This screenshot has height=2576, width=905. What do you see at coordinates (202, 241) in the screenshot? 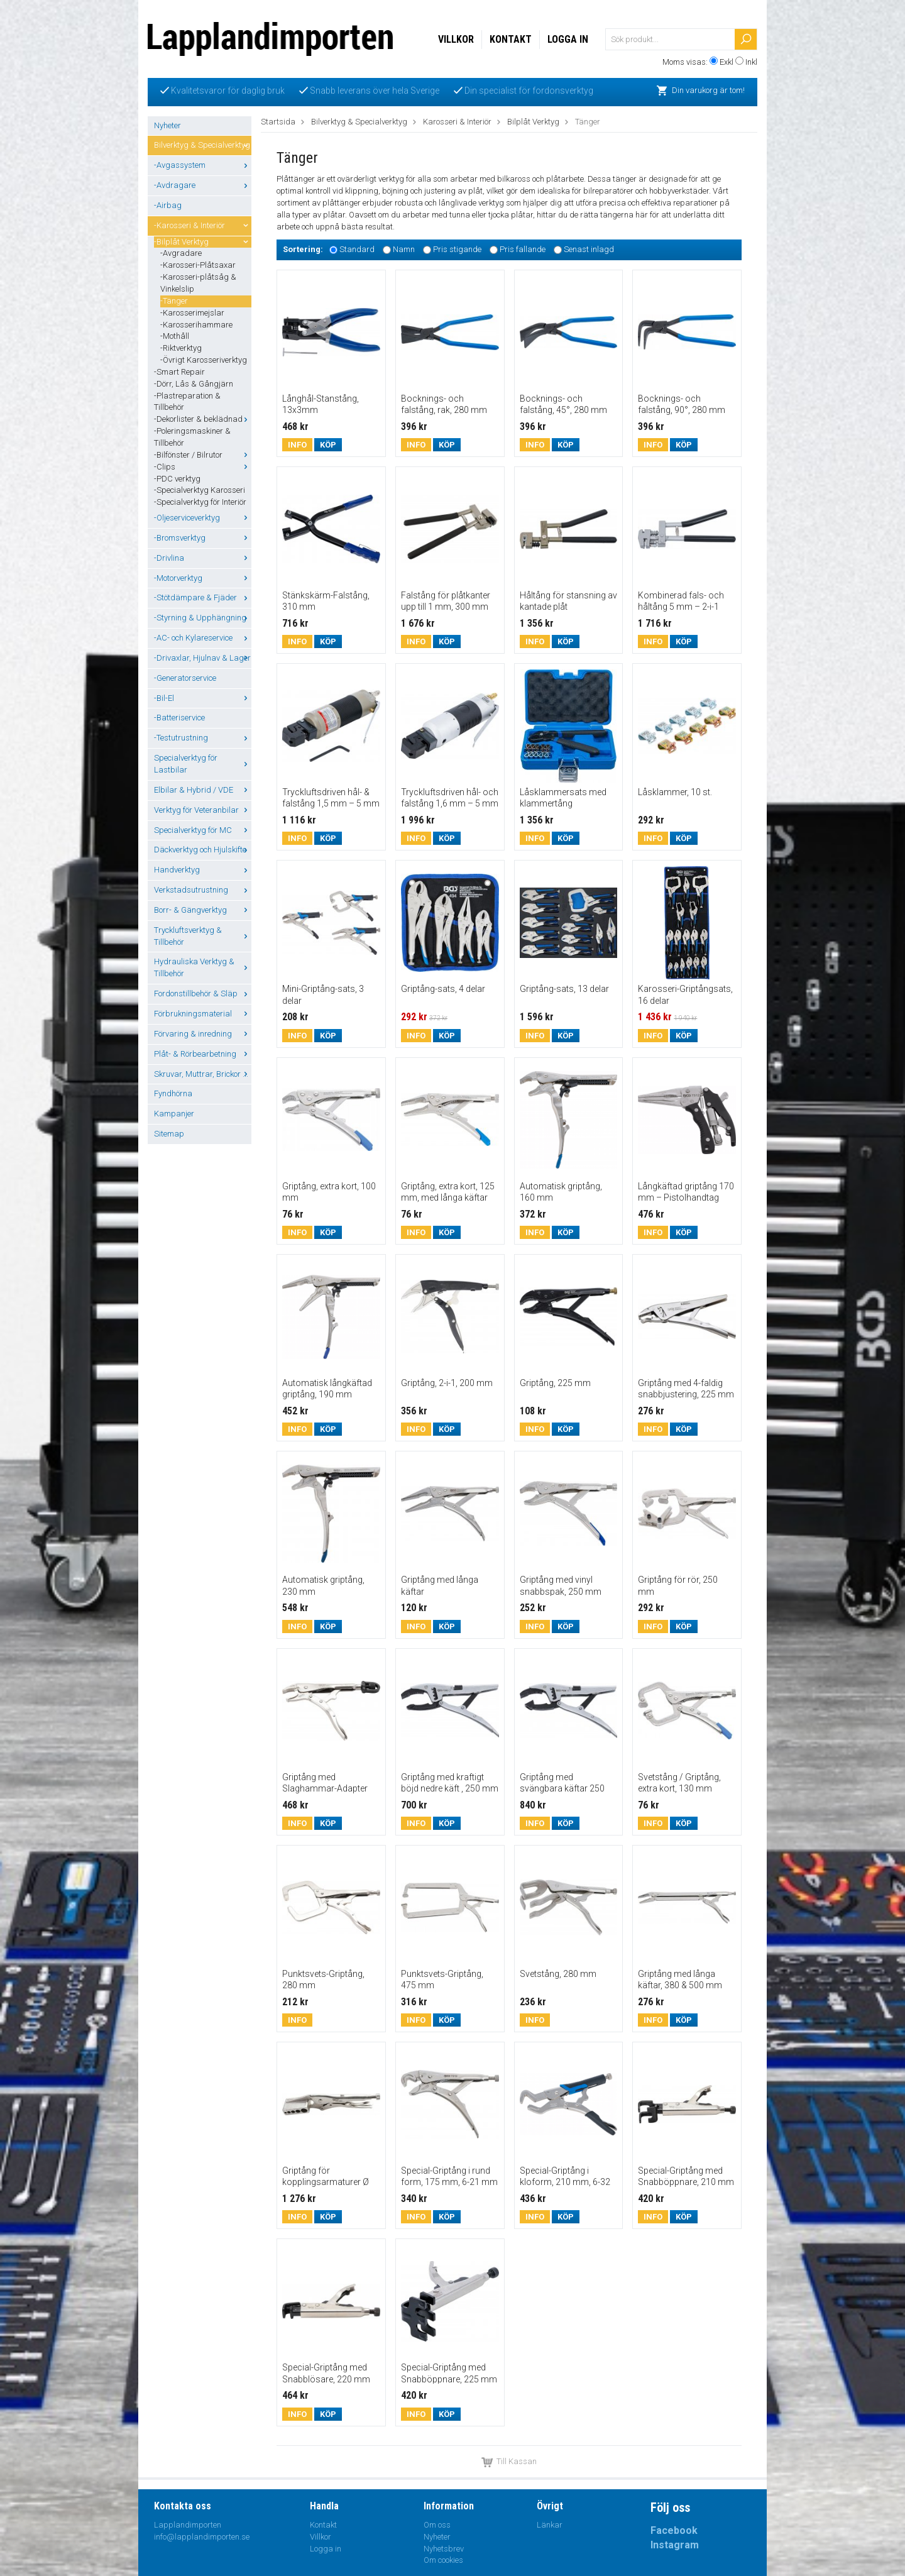
I see `-Bilplåt Verktyg` at bounding box center [202, 241].